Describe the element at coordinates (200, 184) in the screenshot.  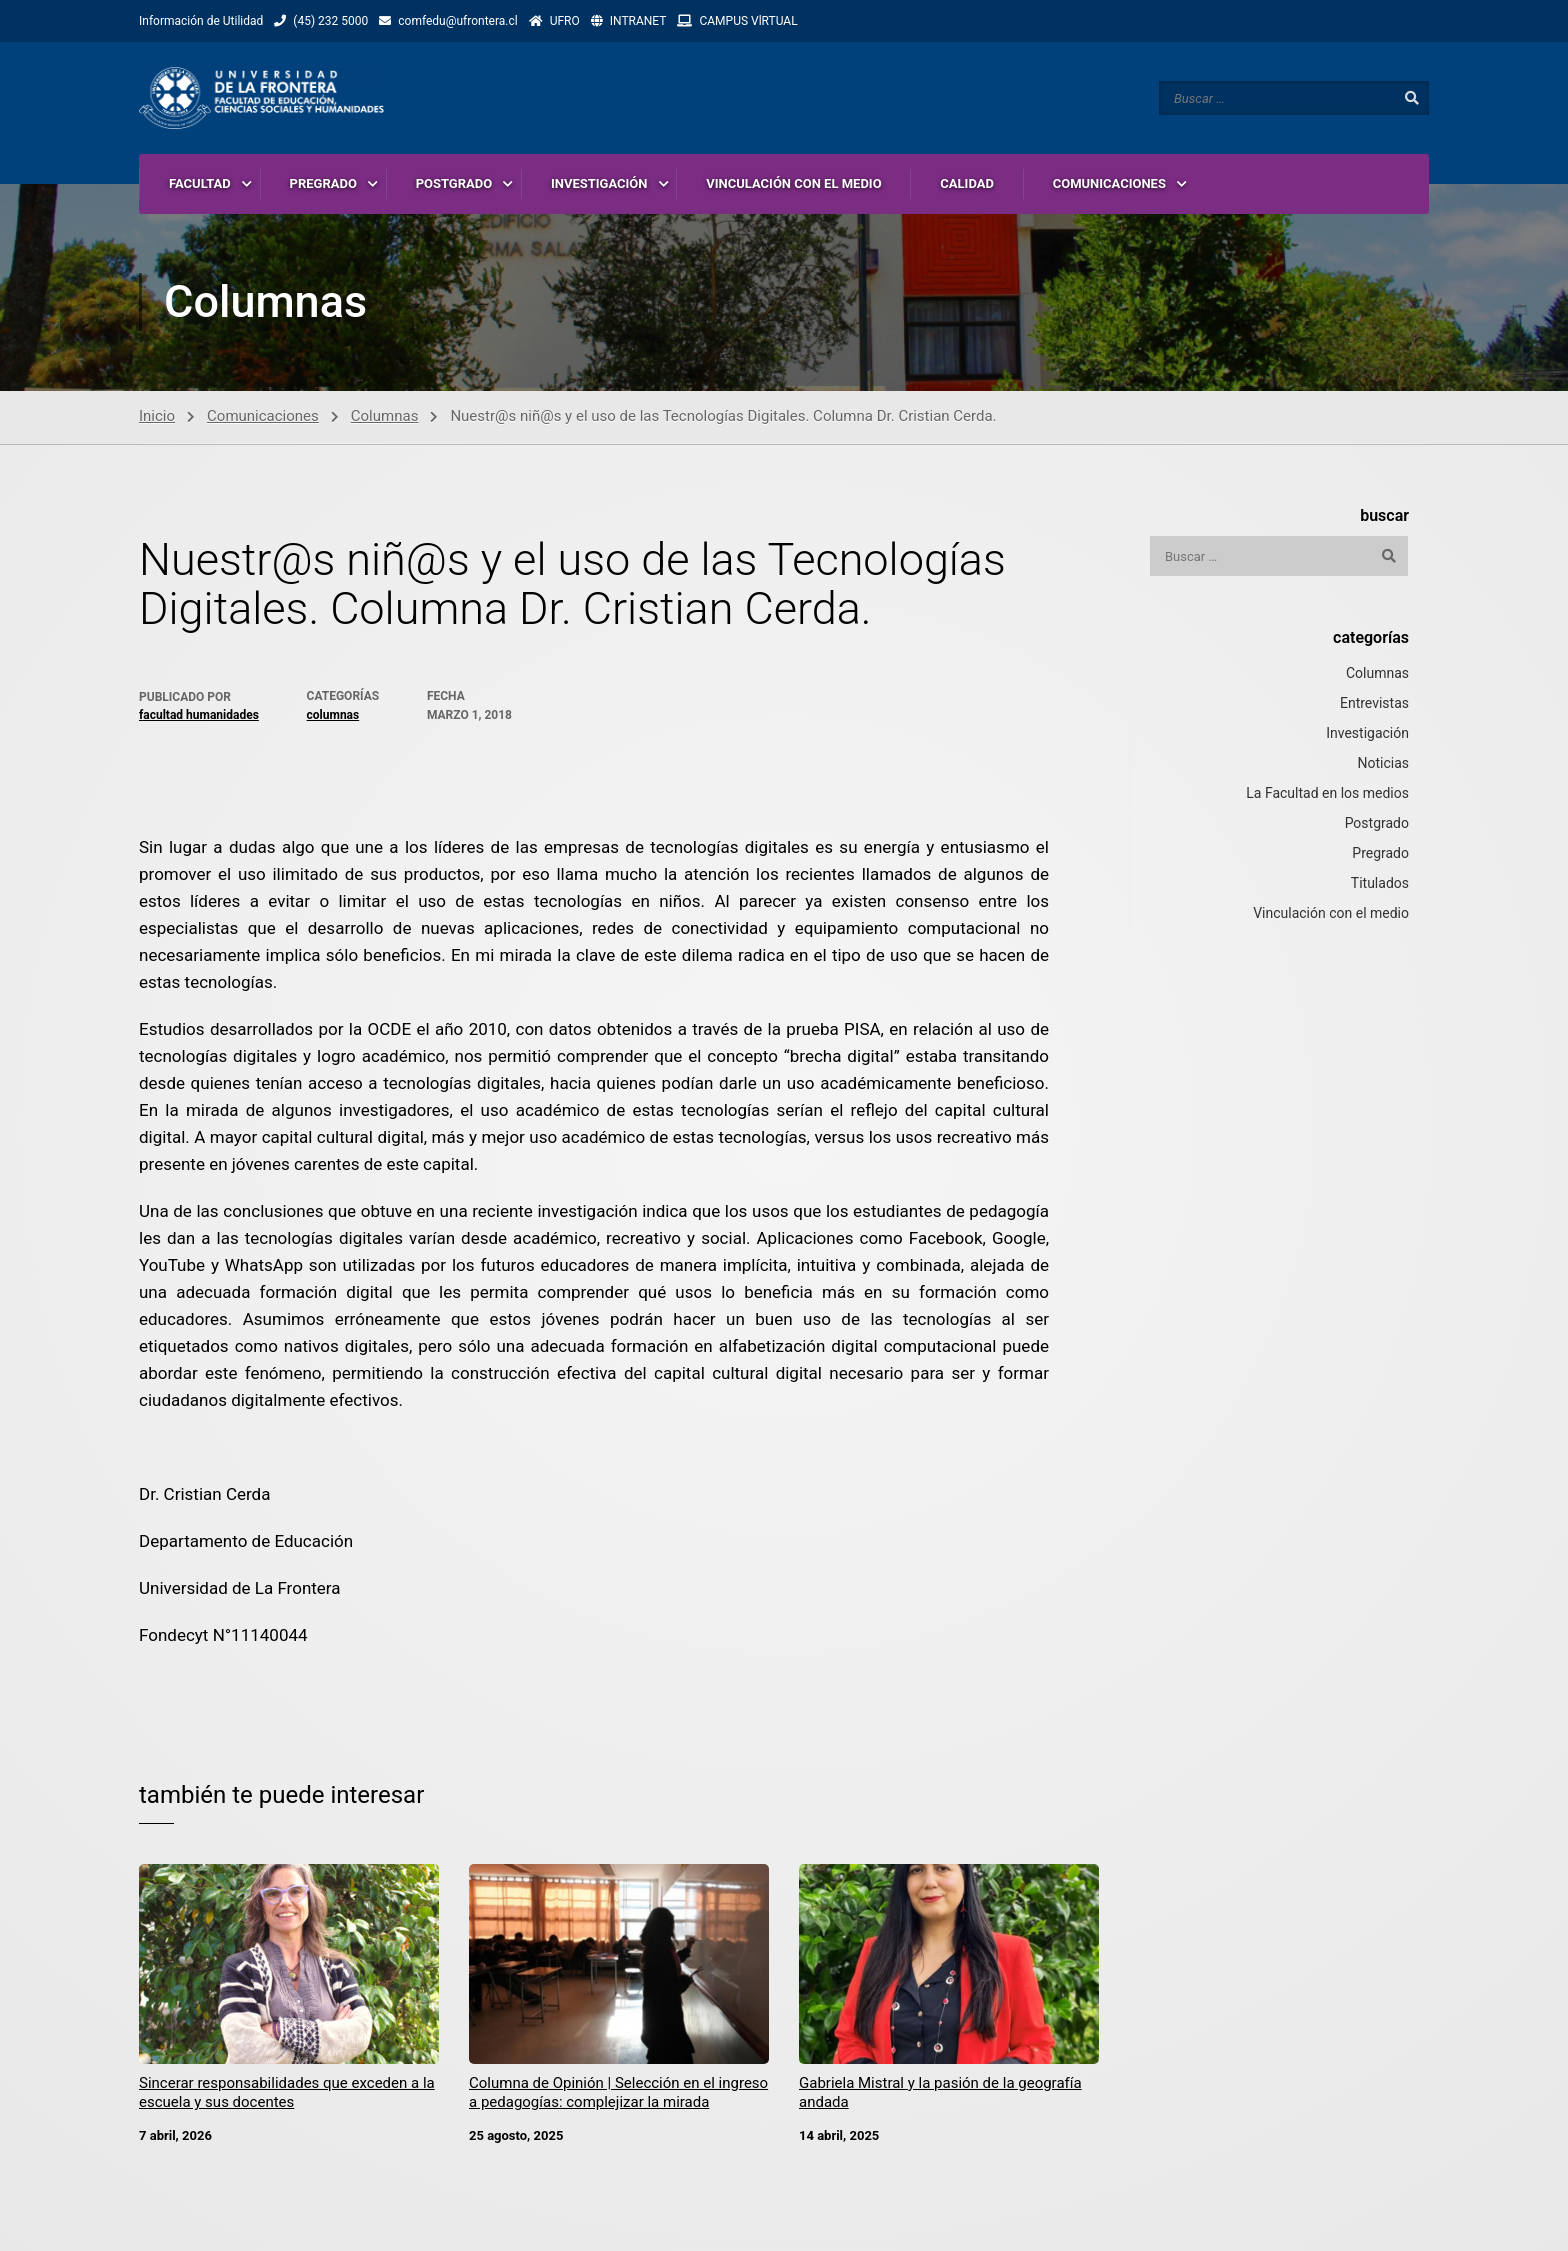
I see `FACULTAD` at that location.